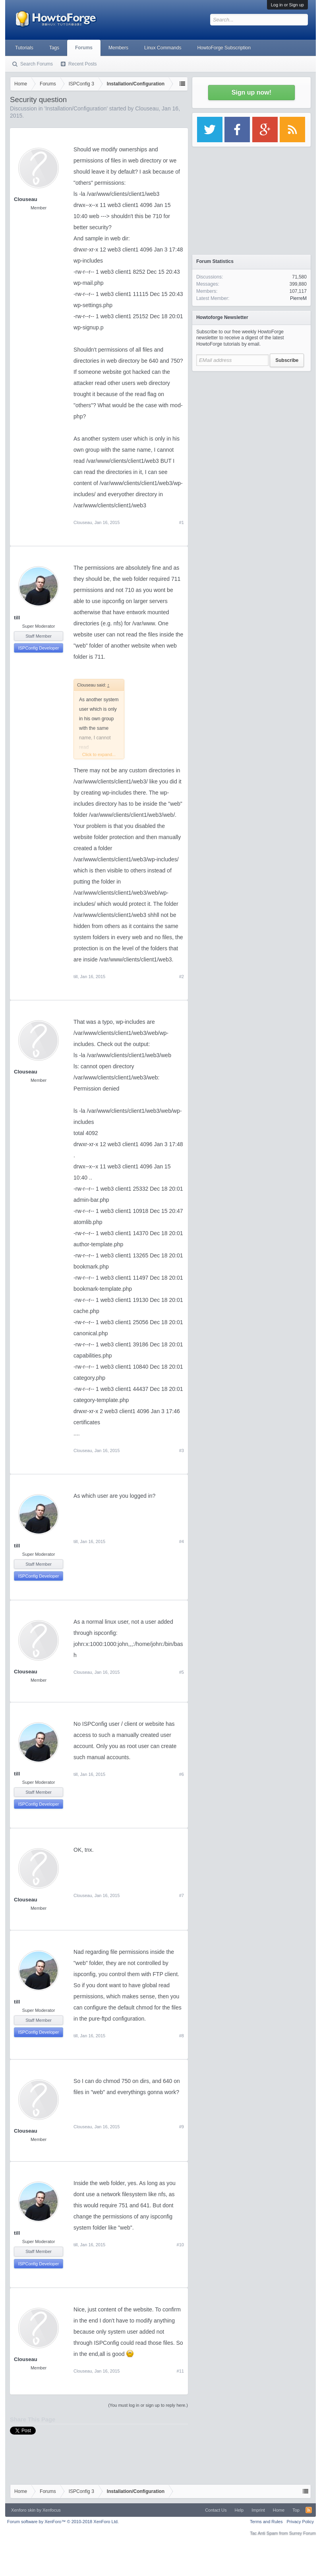 The image size is (321, 2576). Describe the element at coordinates (302, 2533) in the screenshot. I see `Surrey Forum` at that location.